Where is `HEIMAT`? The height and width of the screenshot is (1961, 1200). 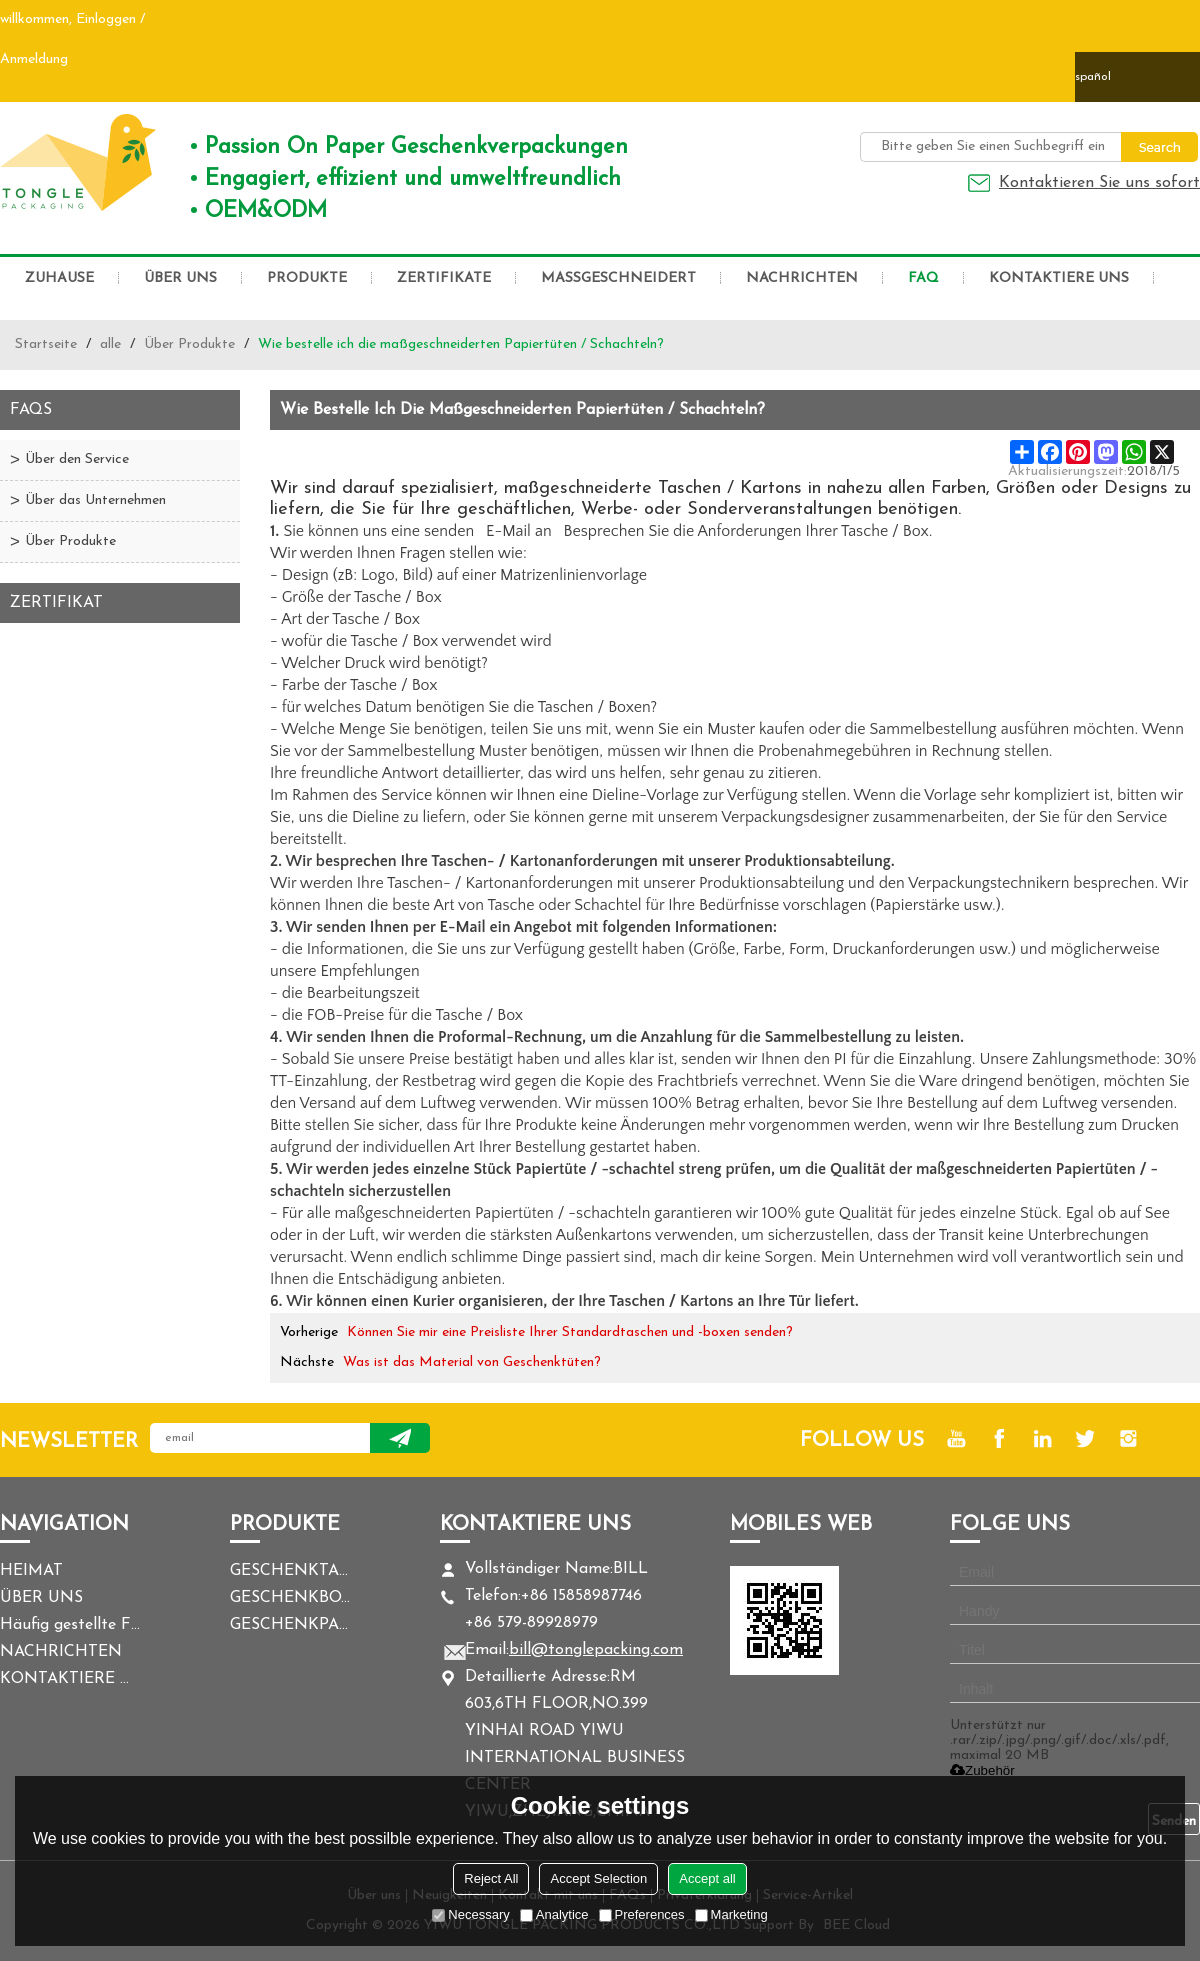
HEIMAT is located at coordinates (31, 1571).